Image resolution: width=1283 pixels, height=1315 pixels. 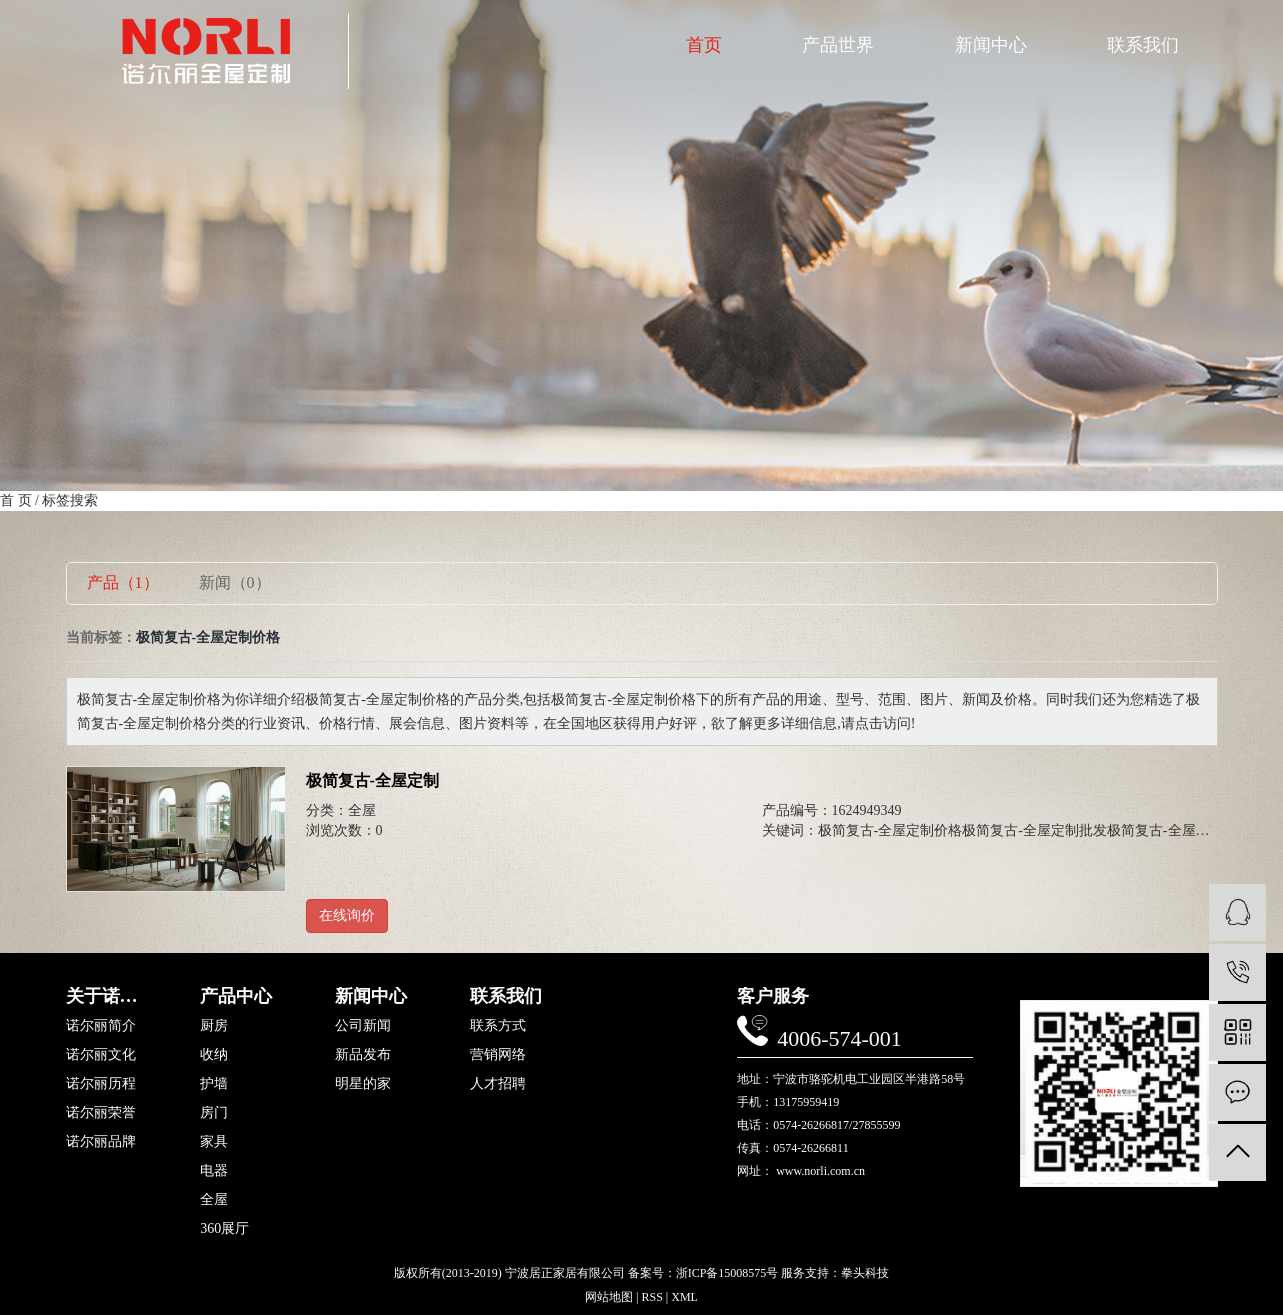 What do you see at coordinates (214, 1142) in the screenshot?
I see `家具` at bounding box center [214, 1142].